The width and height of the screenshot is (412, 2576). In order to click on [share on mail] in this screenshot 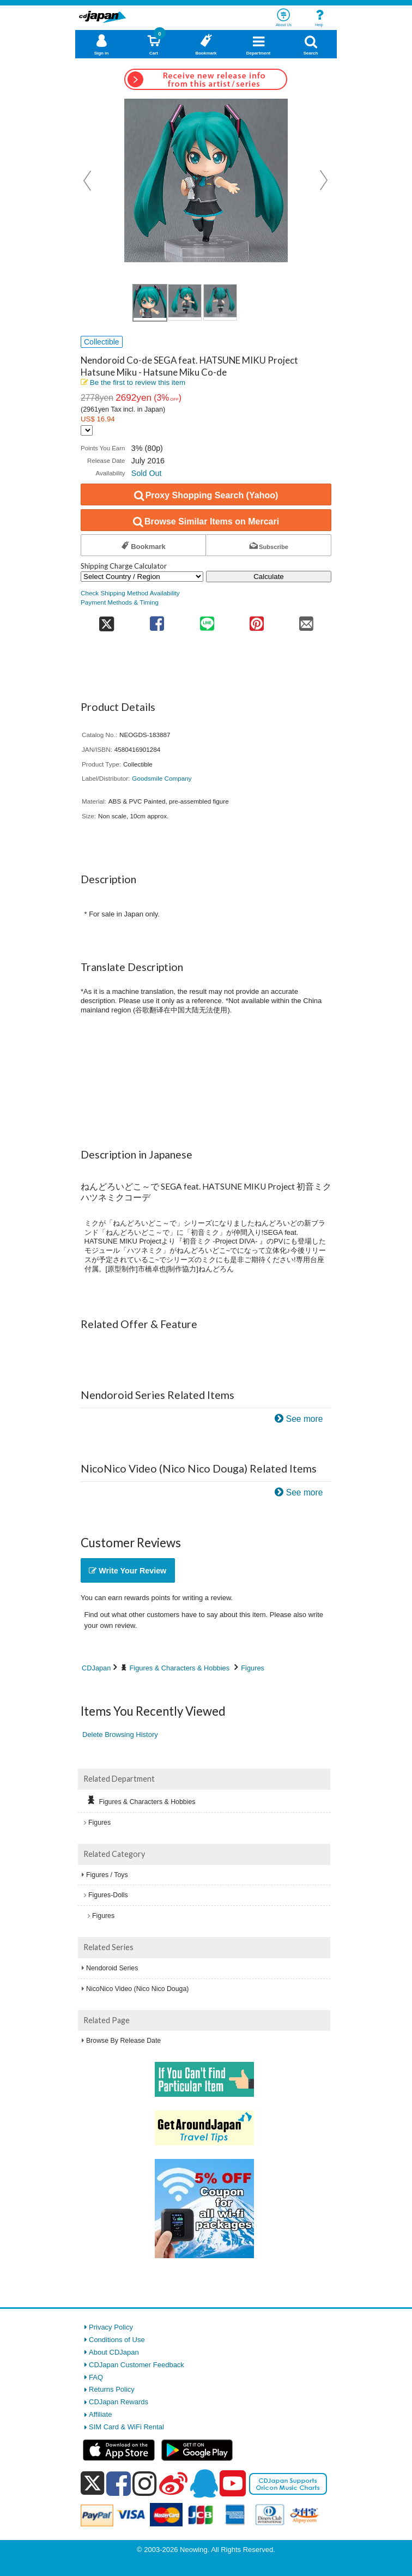, I will do `click(306, 620)`.